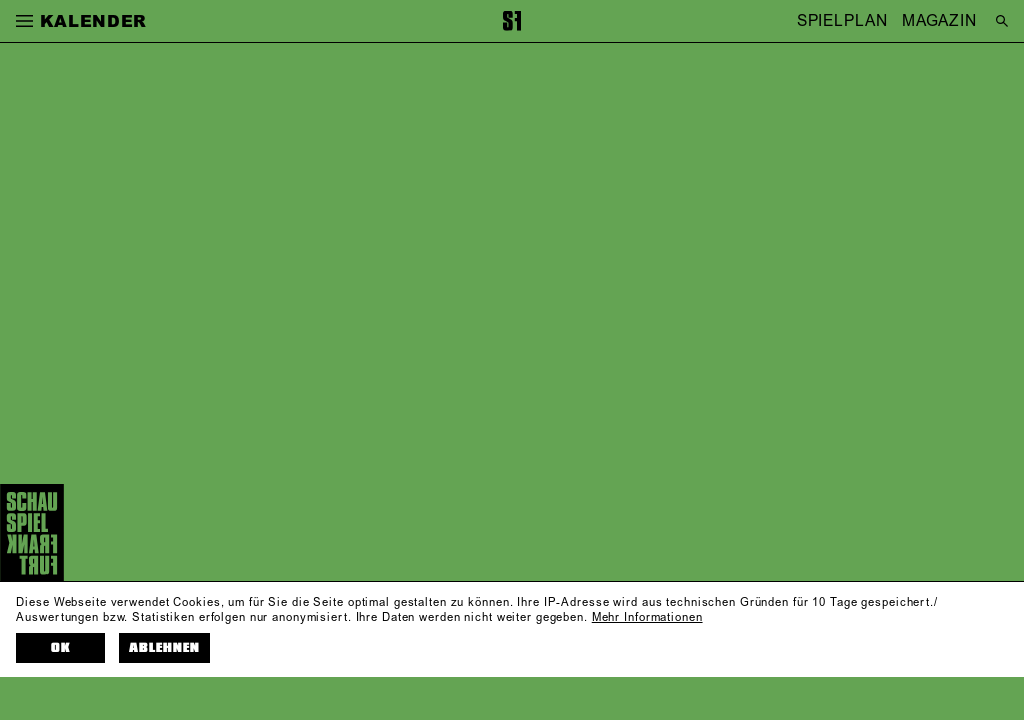 The height and width of the screenshot is (720, 1024). What do you see at coordinates (647, 618) in the screenshot?
I see `Mehr Informationen` at bounding box center [647, 618].